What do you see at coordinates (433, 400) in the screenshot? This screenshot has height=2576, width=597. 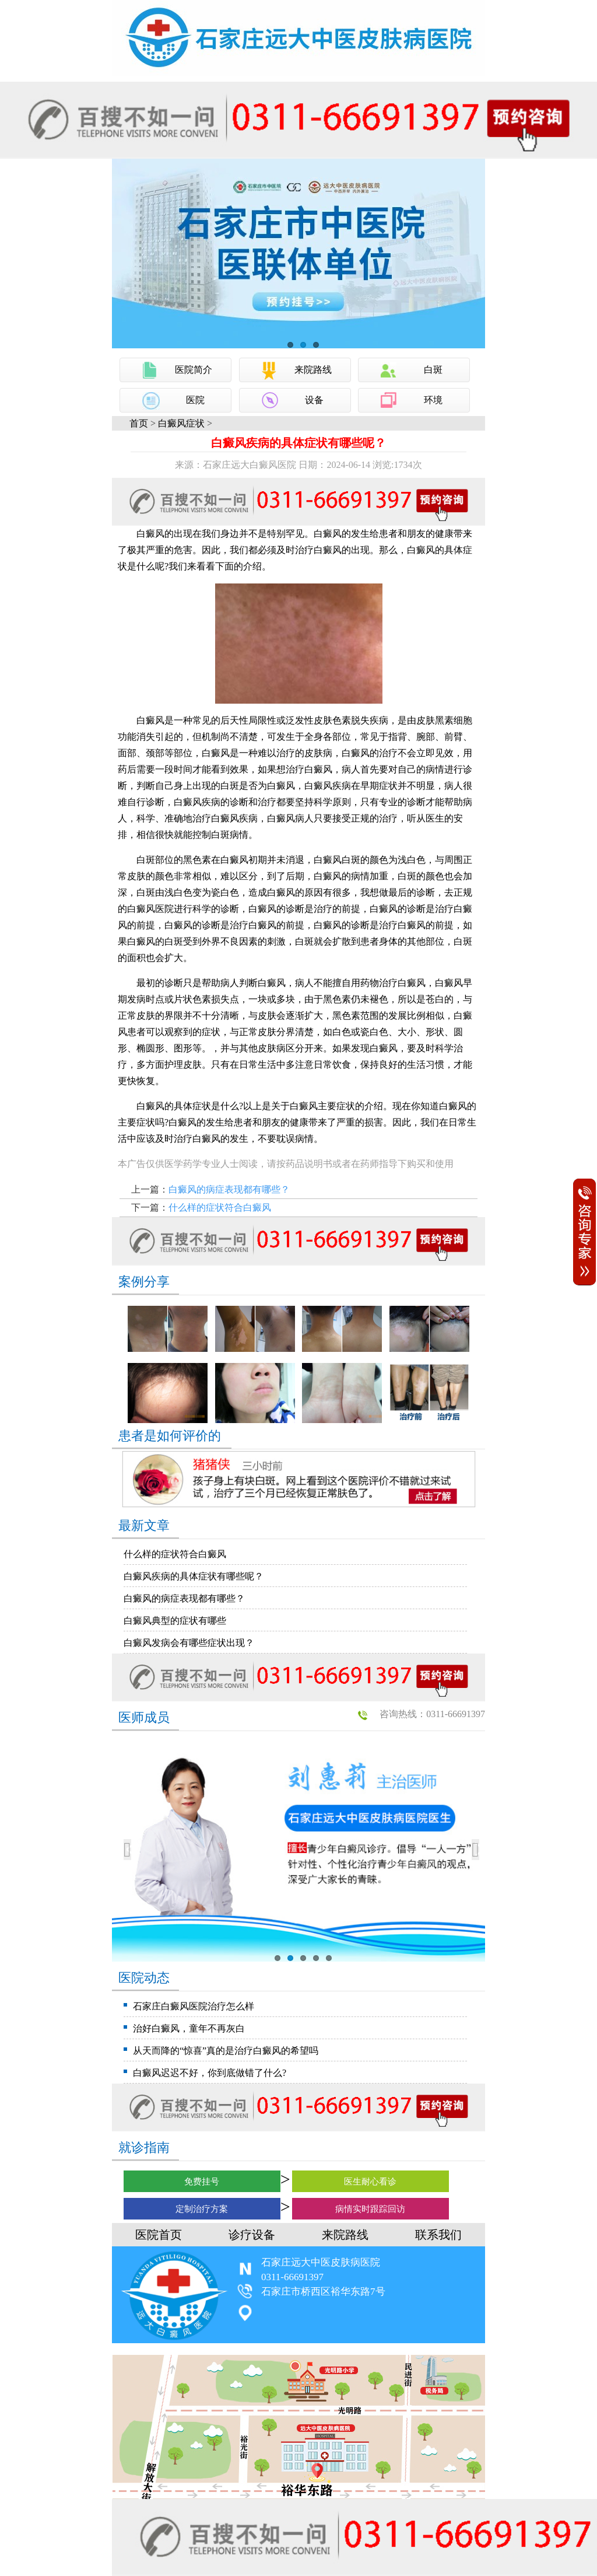 I see `环境` at bounding box center [433, 400].